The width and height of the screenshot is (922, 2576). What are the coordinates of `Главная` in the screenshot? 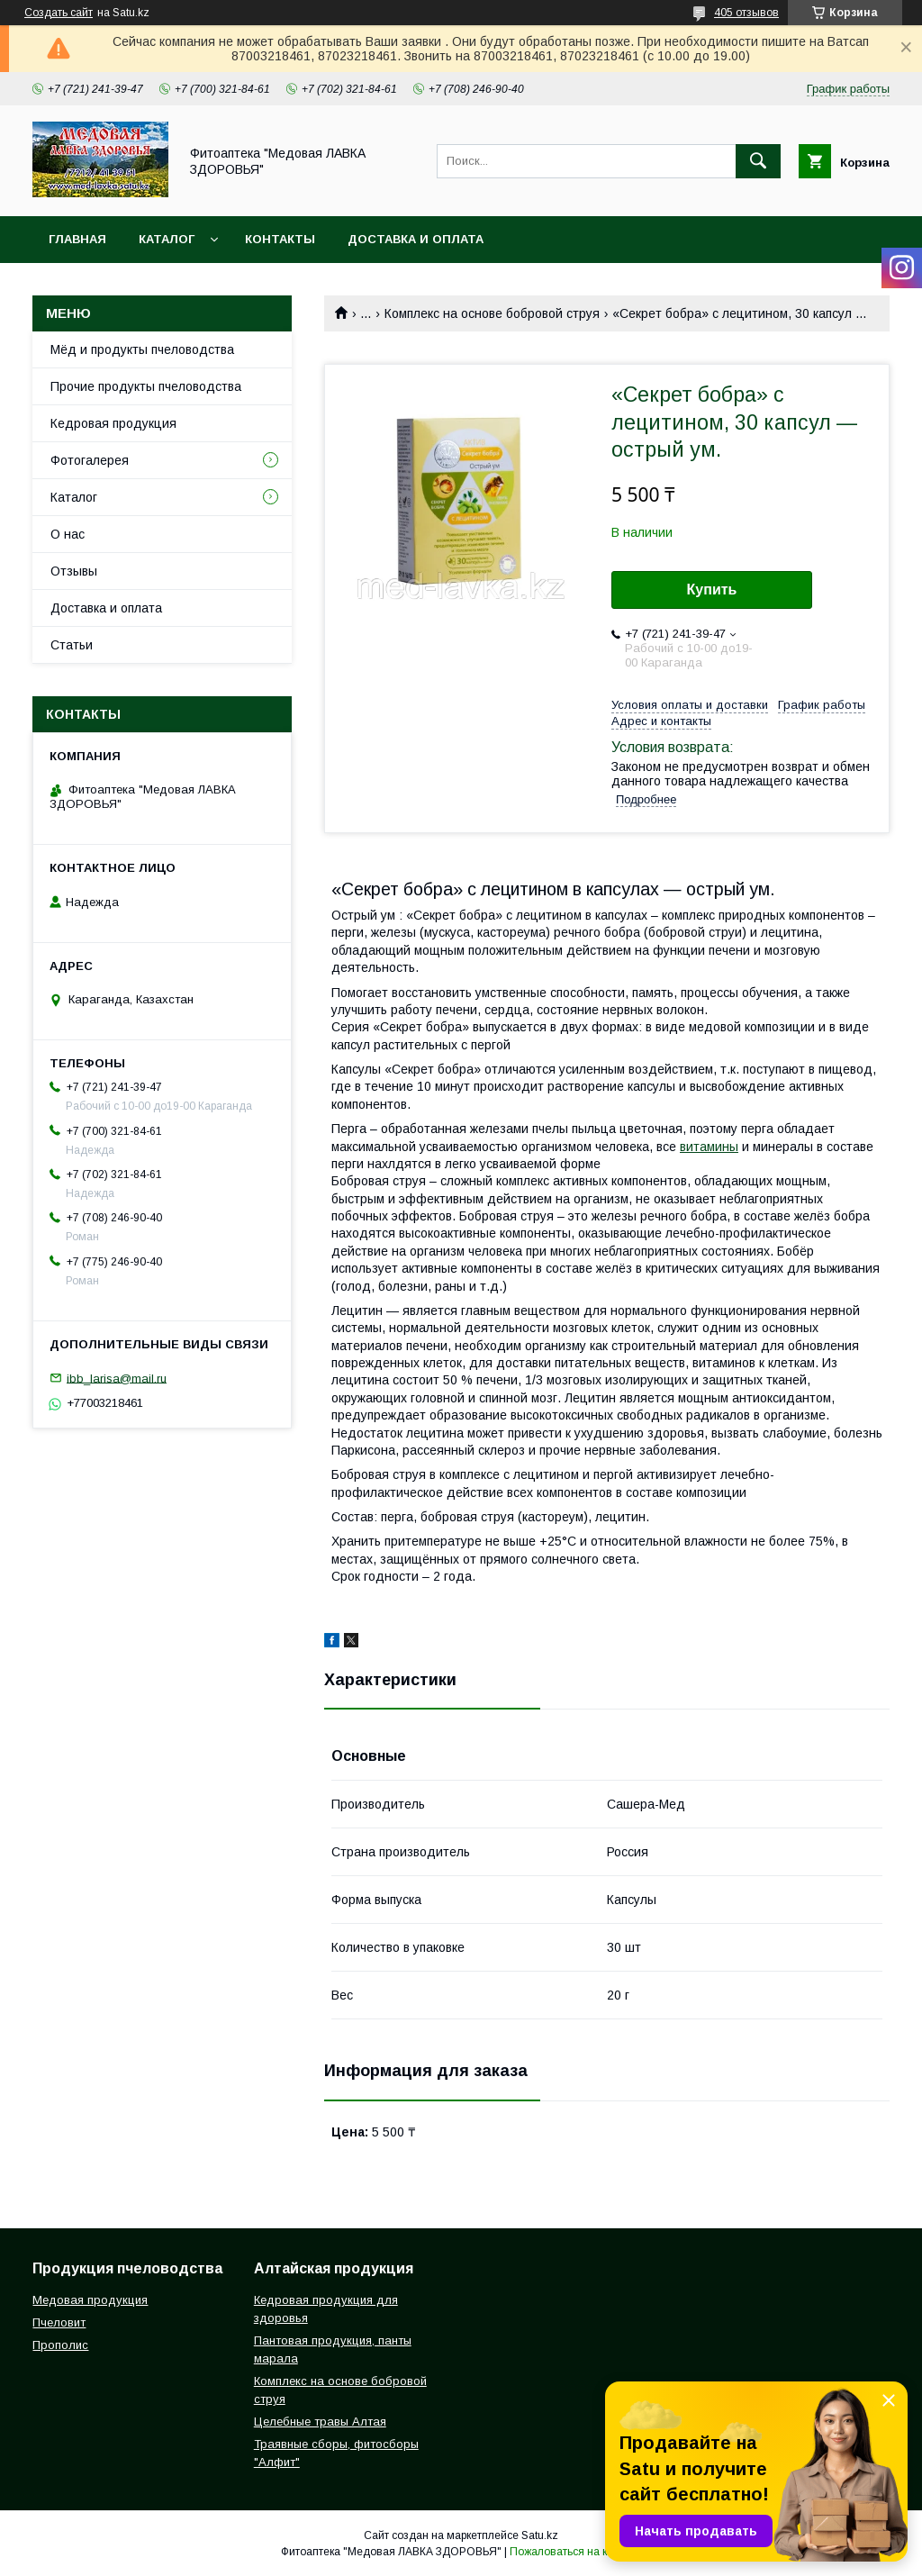 It's located at (77, 239).